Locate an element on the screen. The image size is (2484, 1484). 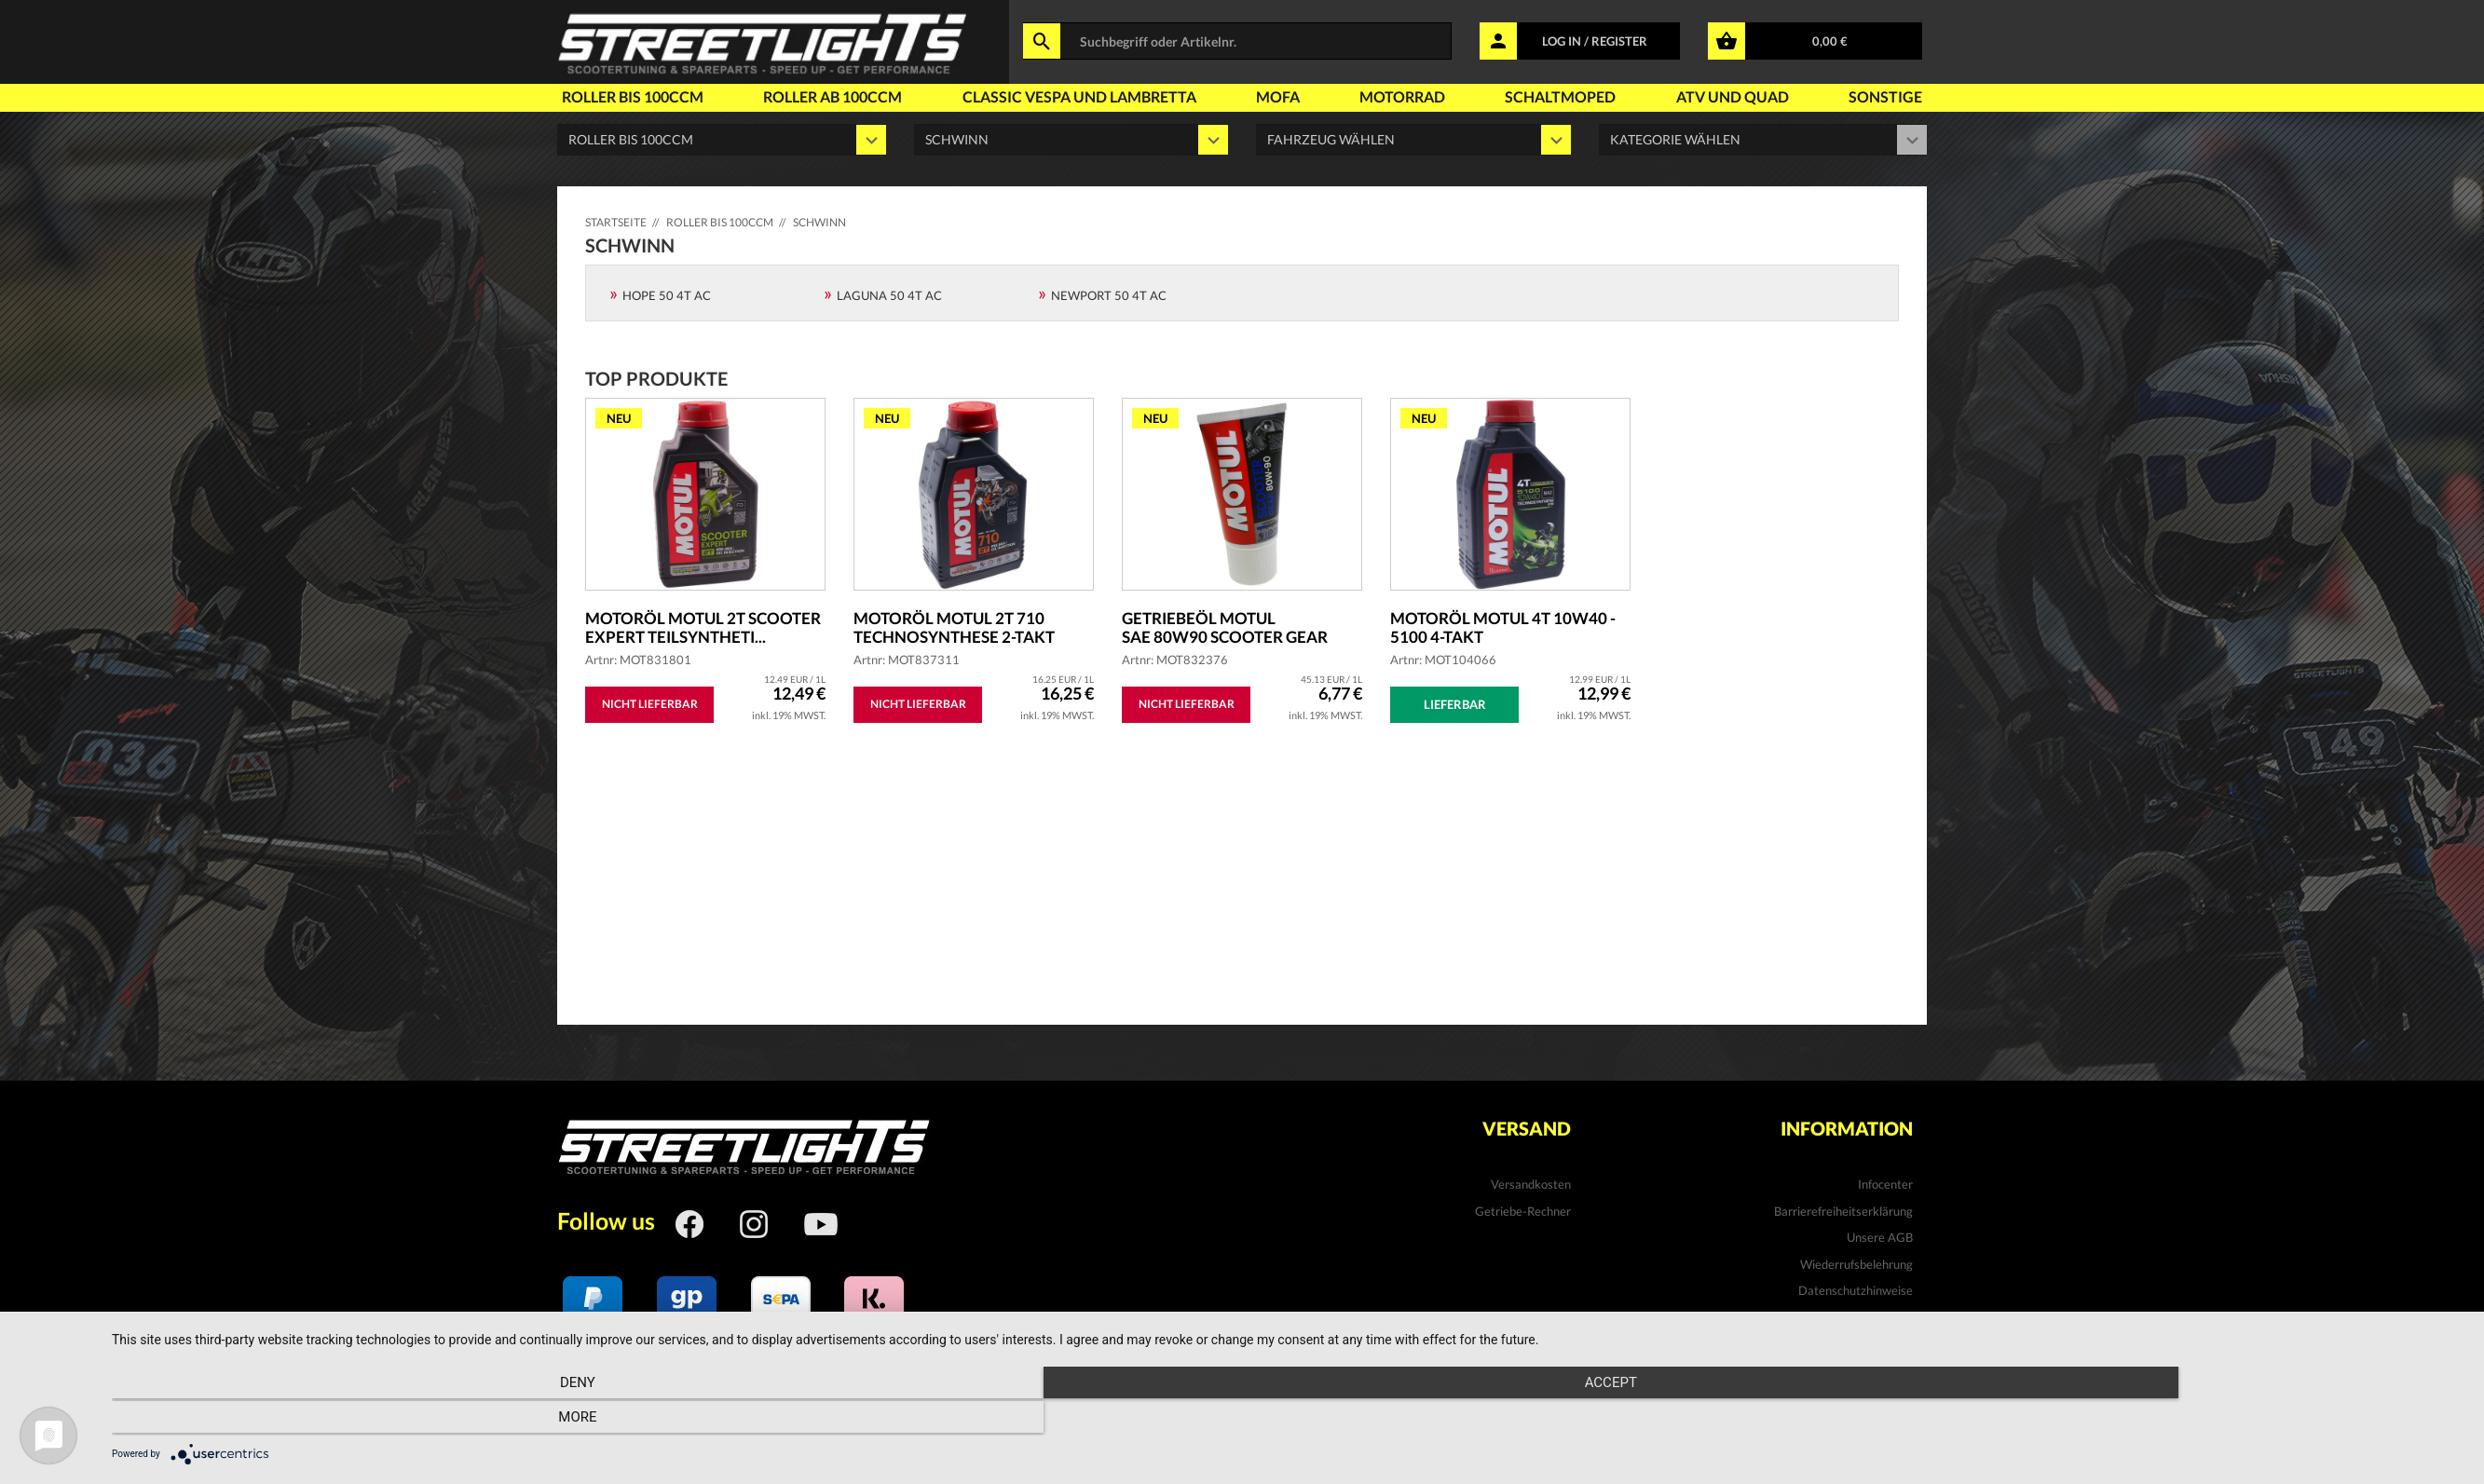
Mofa is located at coordinates (1278, 96).